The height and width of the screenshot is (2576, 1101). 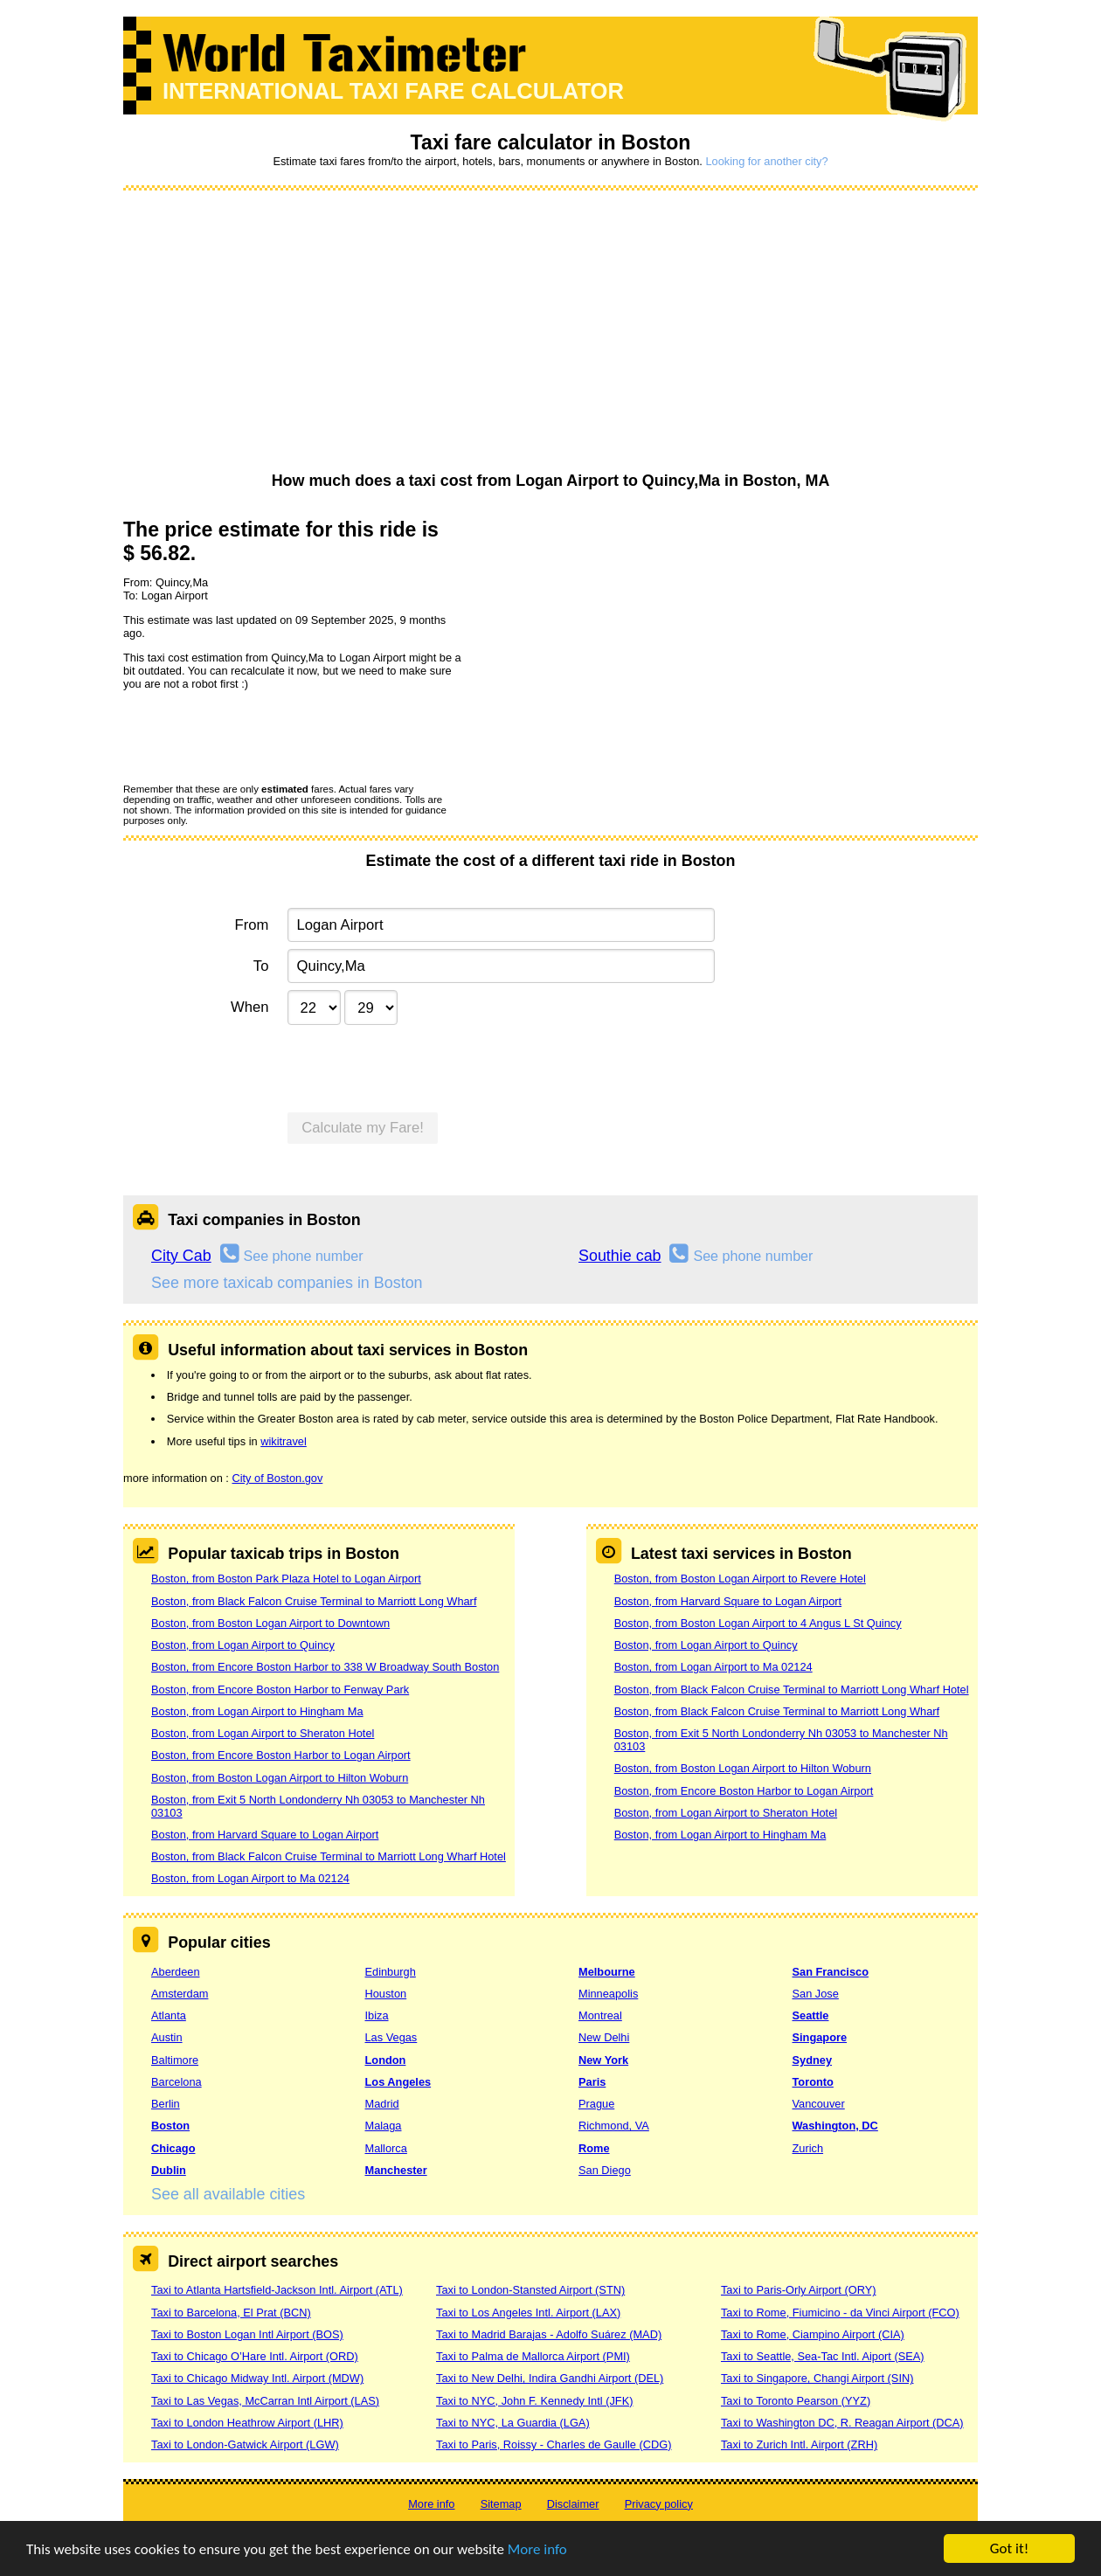 I want to click on Taxi to Chicago O’Hare Intl. Airport (ORD), so click(x=254, y=2356).